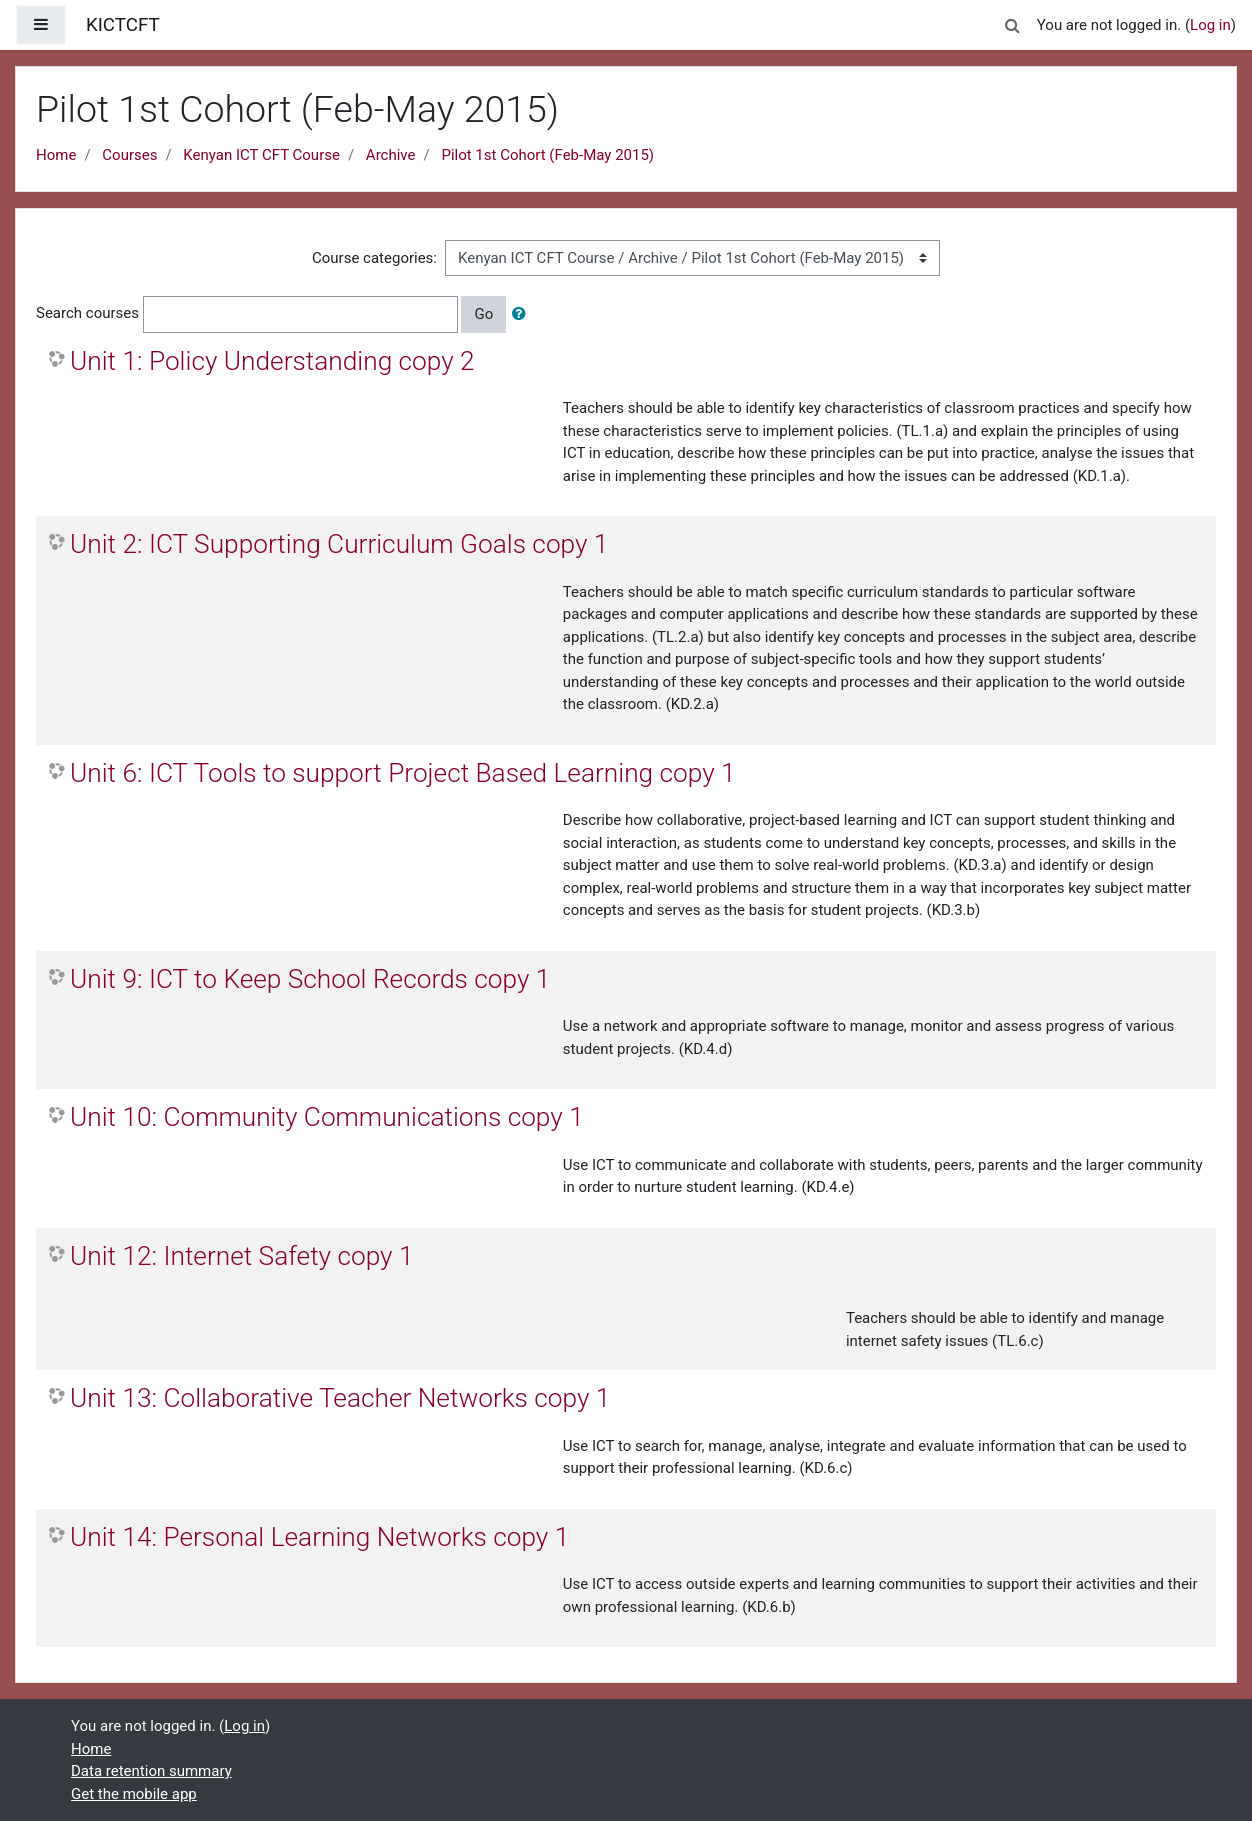 Image resolution: width=1252 pixels, height=1821 pixels. I want to click on Unit 12: Internet Safety copy 1, so click(242, 1256).